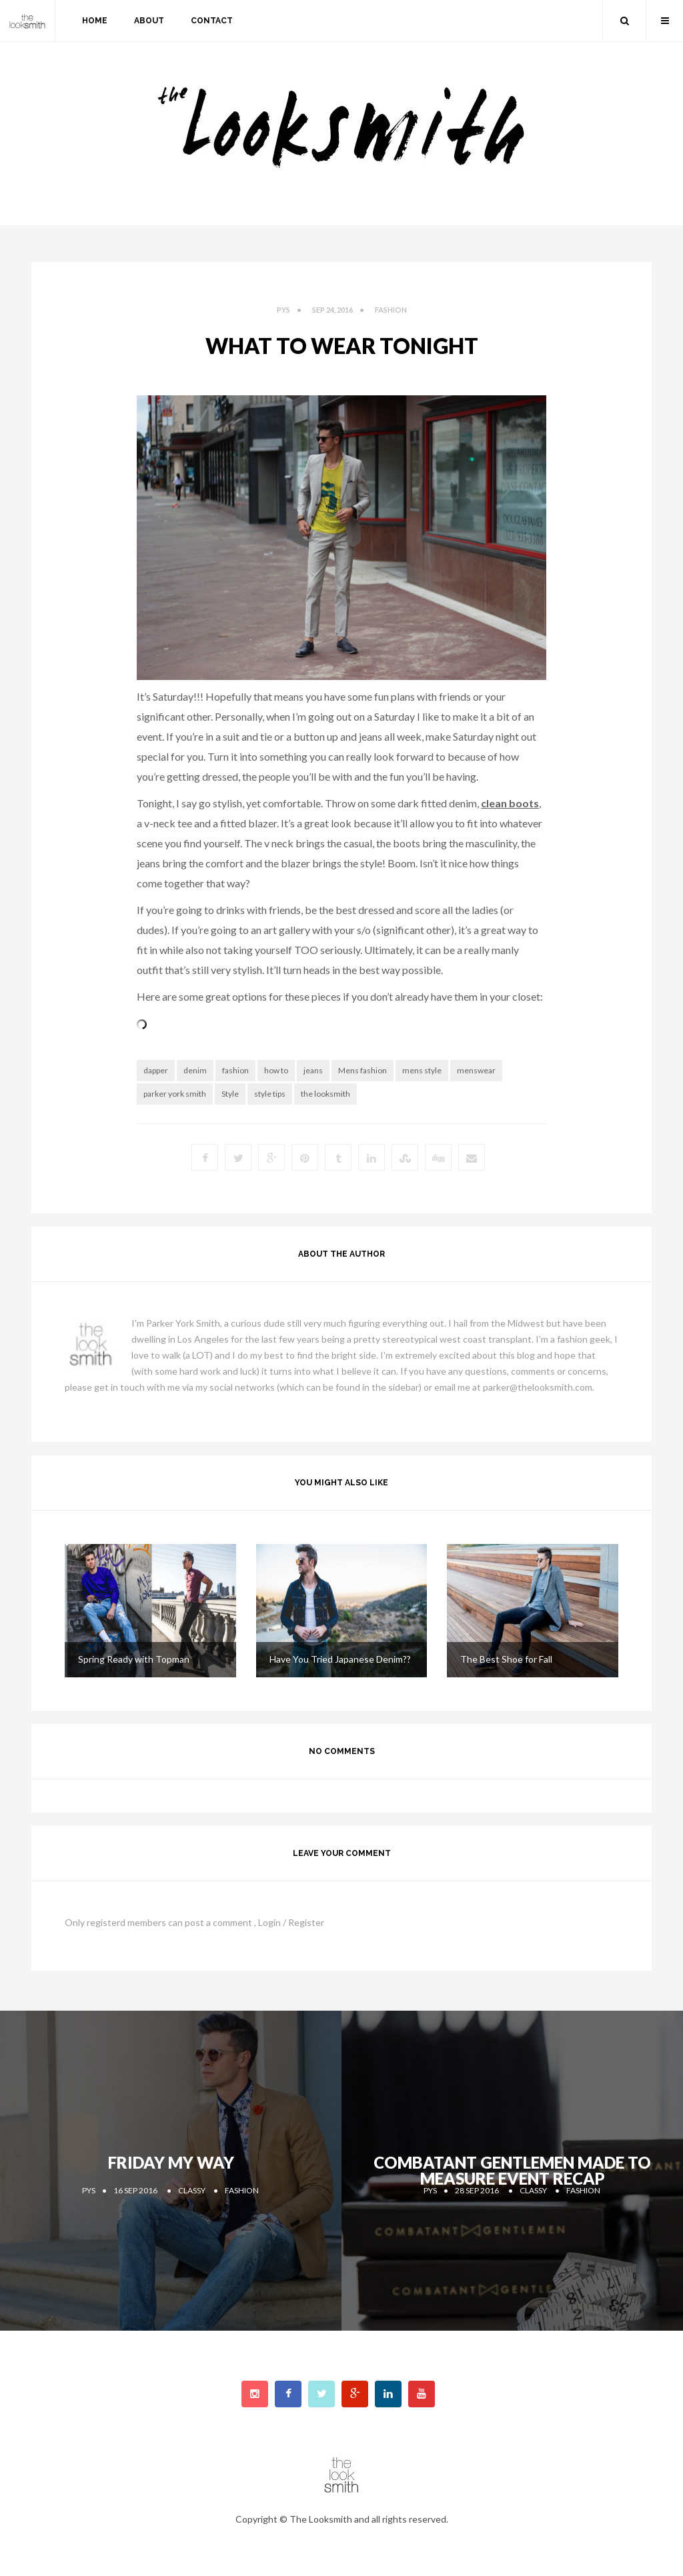  Describe the element at coordinates (341, 346) in the screenshot. I see `What to Wear Tonight` at that location.